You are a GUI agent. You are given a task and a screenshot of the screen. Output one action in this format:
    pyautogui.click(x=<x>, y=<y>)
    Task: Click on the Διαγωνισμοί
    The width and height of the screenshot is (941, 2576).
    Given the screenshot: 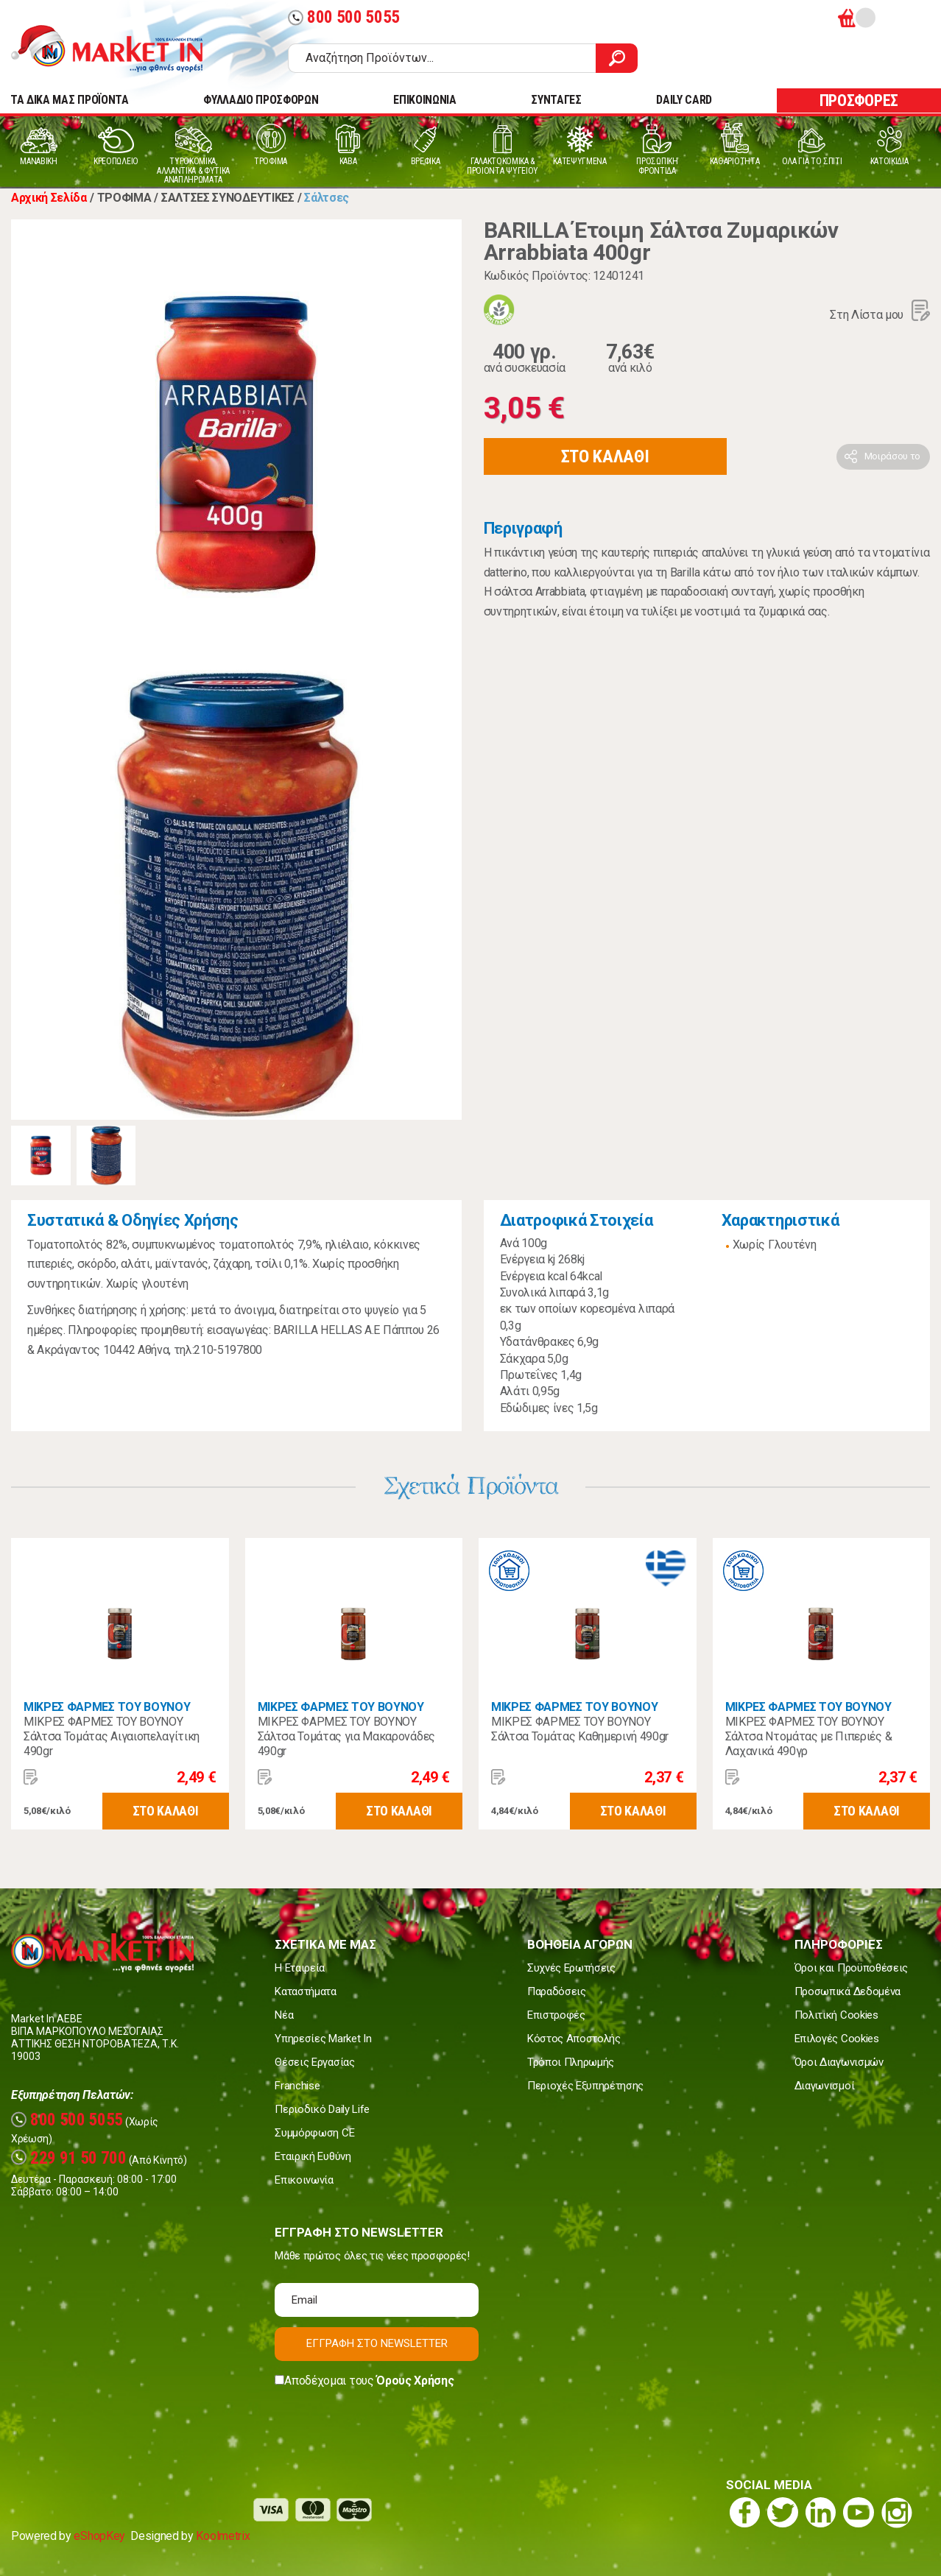 What is the action you would take?
    pyautogui.click(x=824, y=2085)
    